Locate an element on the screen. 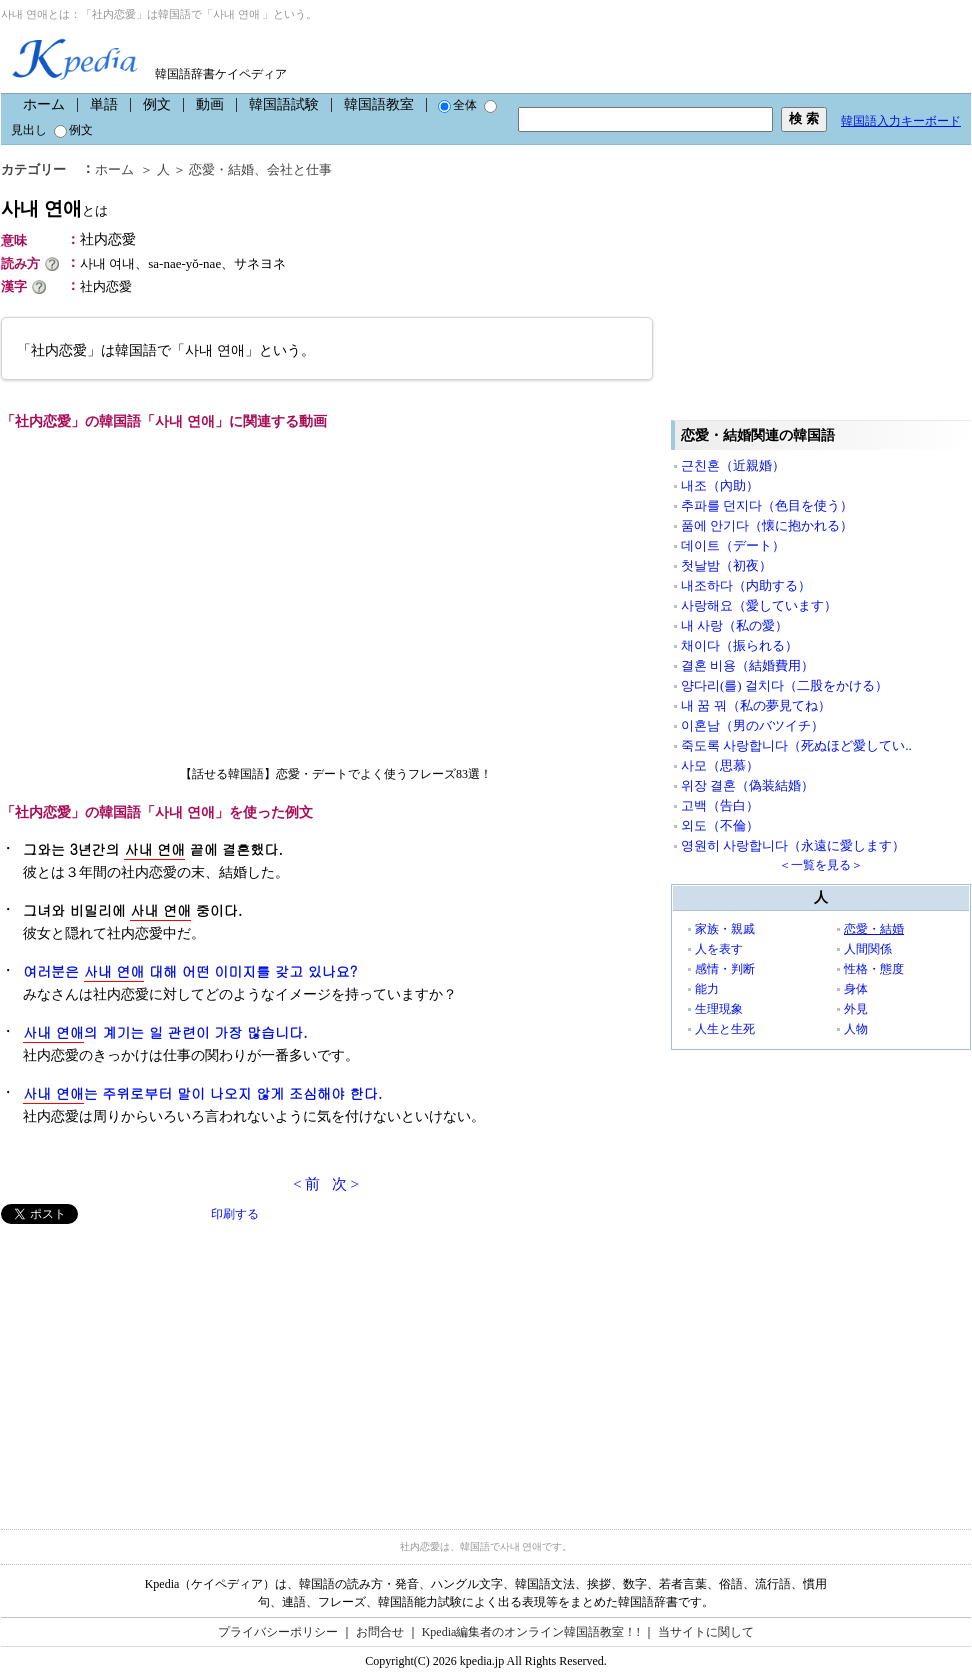 The image size is (972, 1680). 이혼남（男のバツイチ） is located at coordinates (752, 725).